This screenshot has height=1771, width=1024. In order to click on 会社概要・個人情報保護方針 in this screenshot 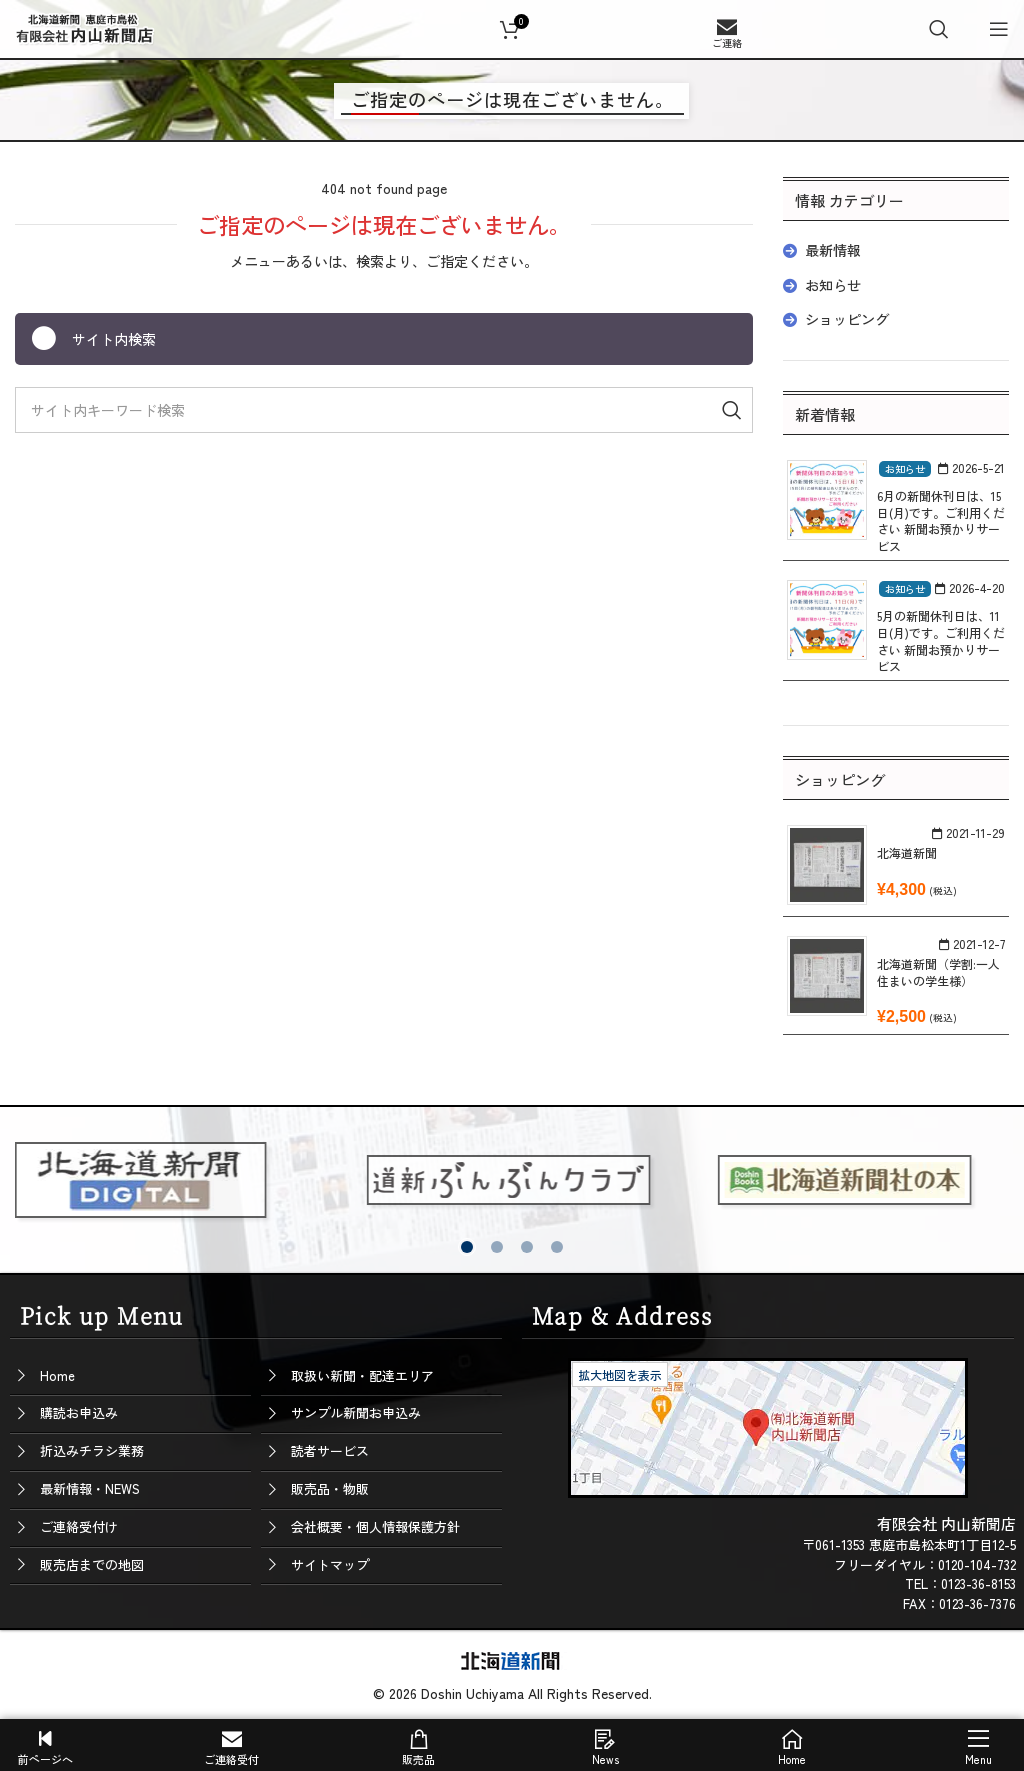, I will do `click(375, 1526)`.